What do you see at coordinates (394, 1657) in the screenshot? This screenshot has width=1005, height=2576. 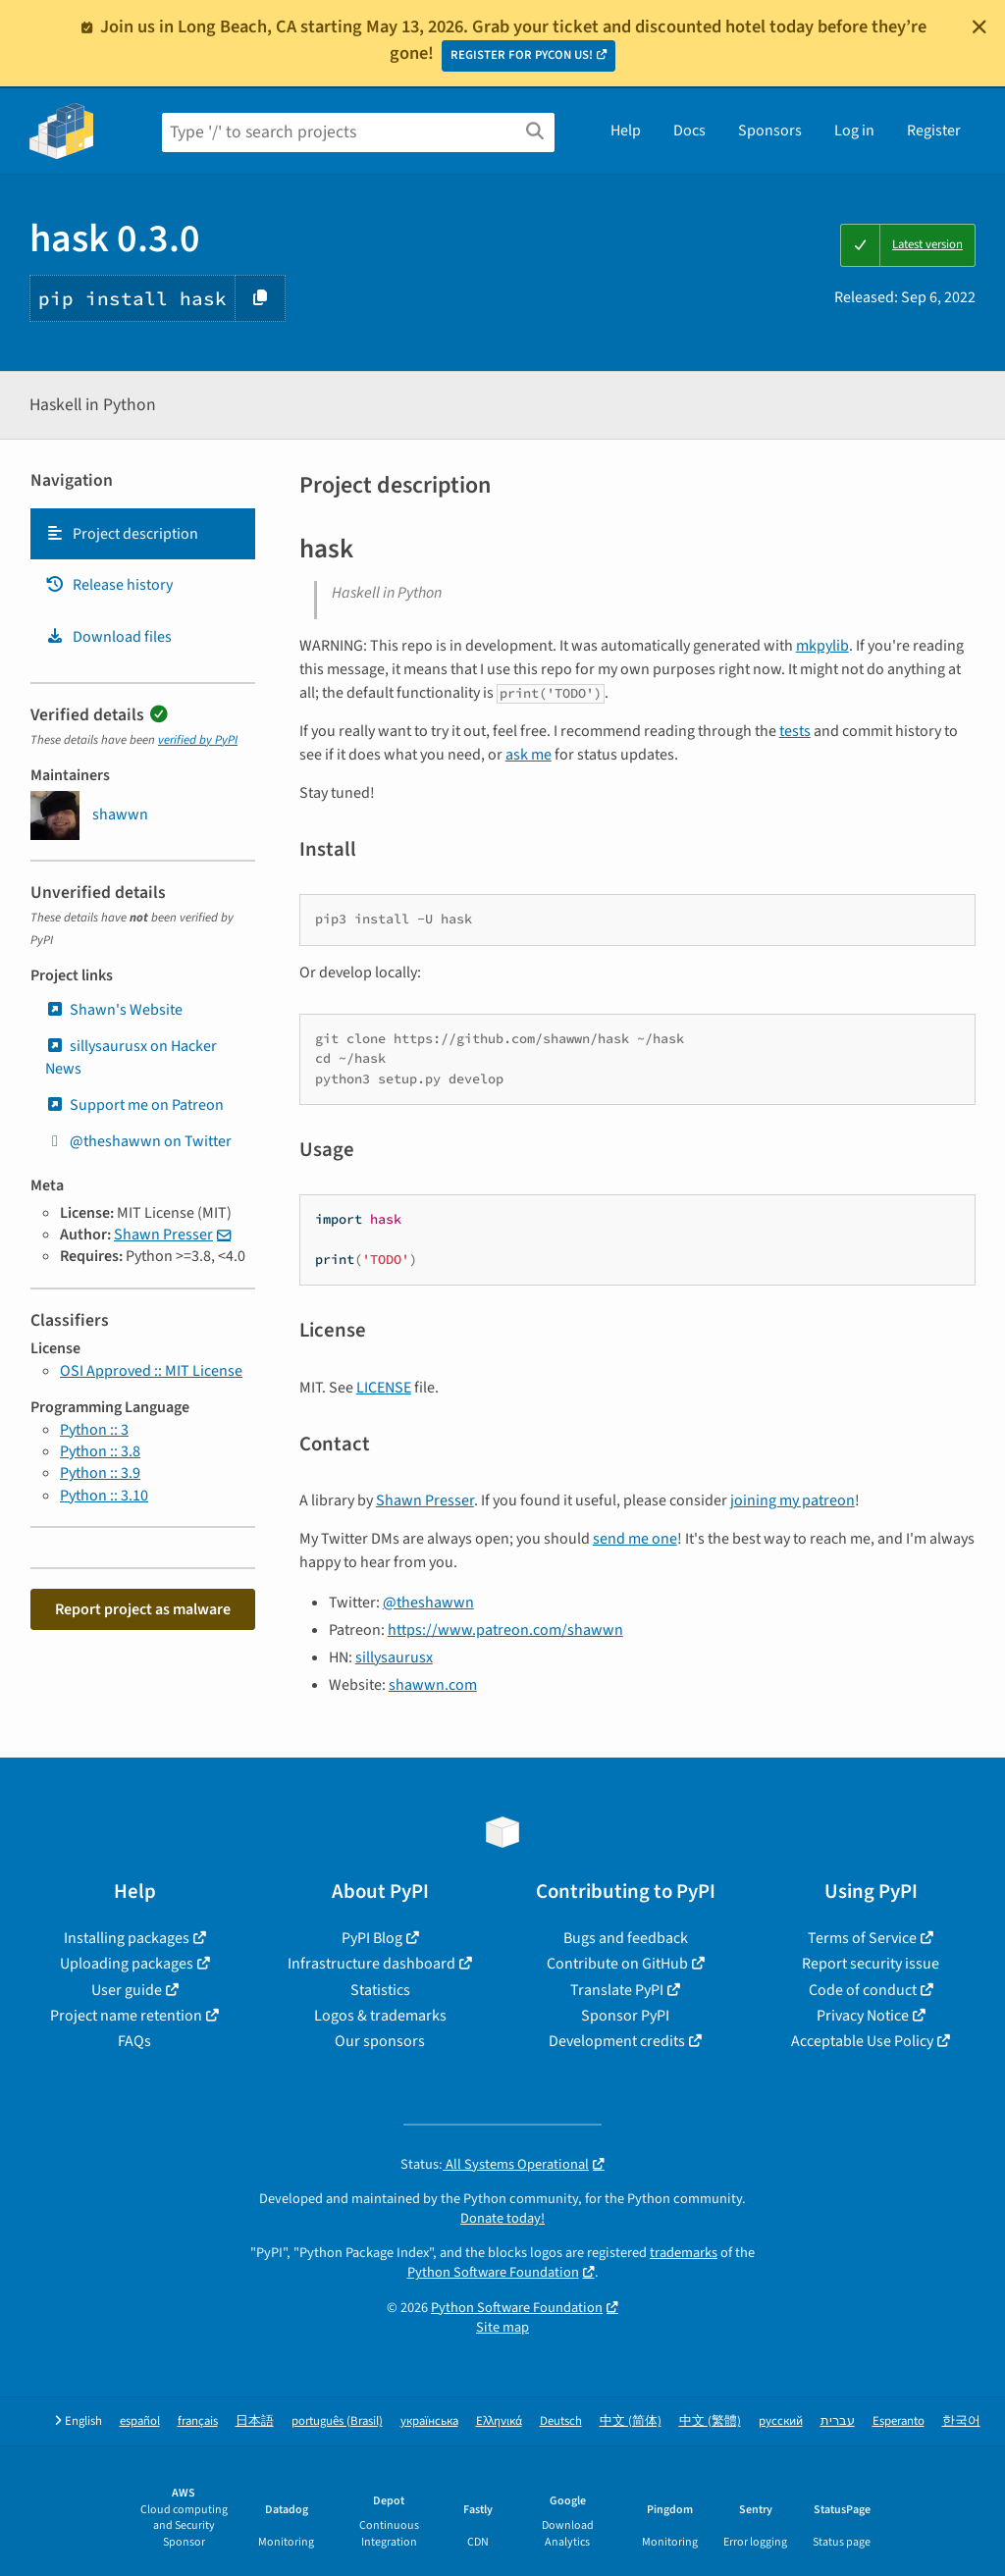 I see `sillysaurusx` at bounding box center [394, 1657].